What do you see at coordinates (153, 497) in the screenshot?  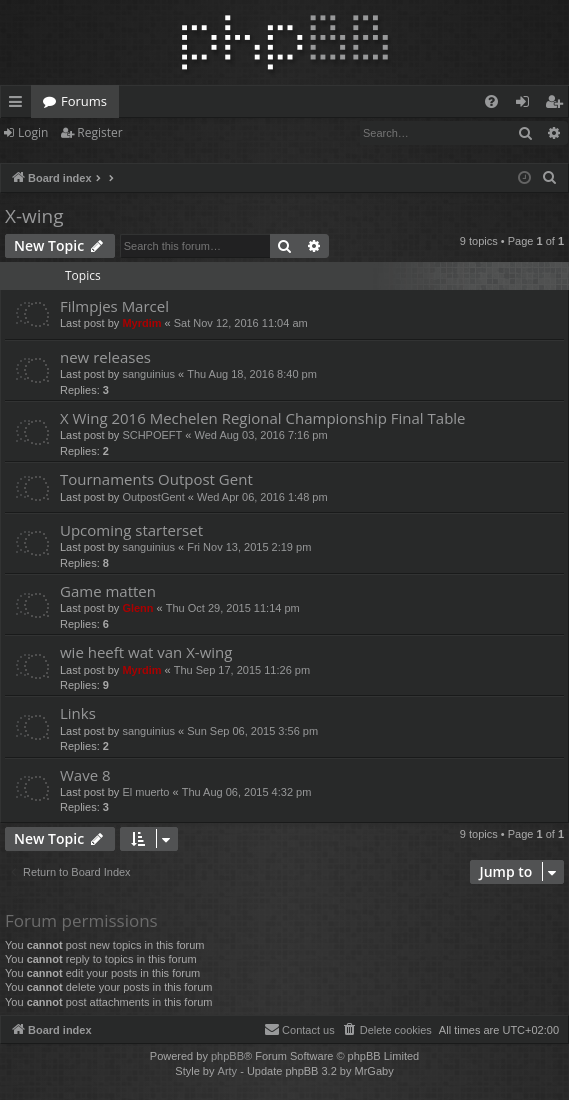 I see `OutpostGent` at bounding box center [153, 497].